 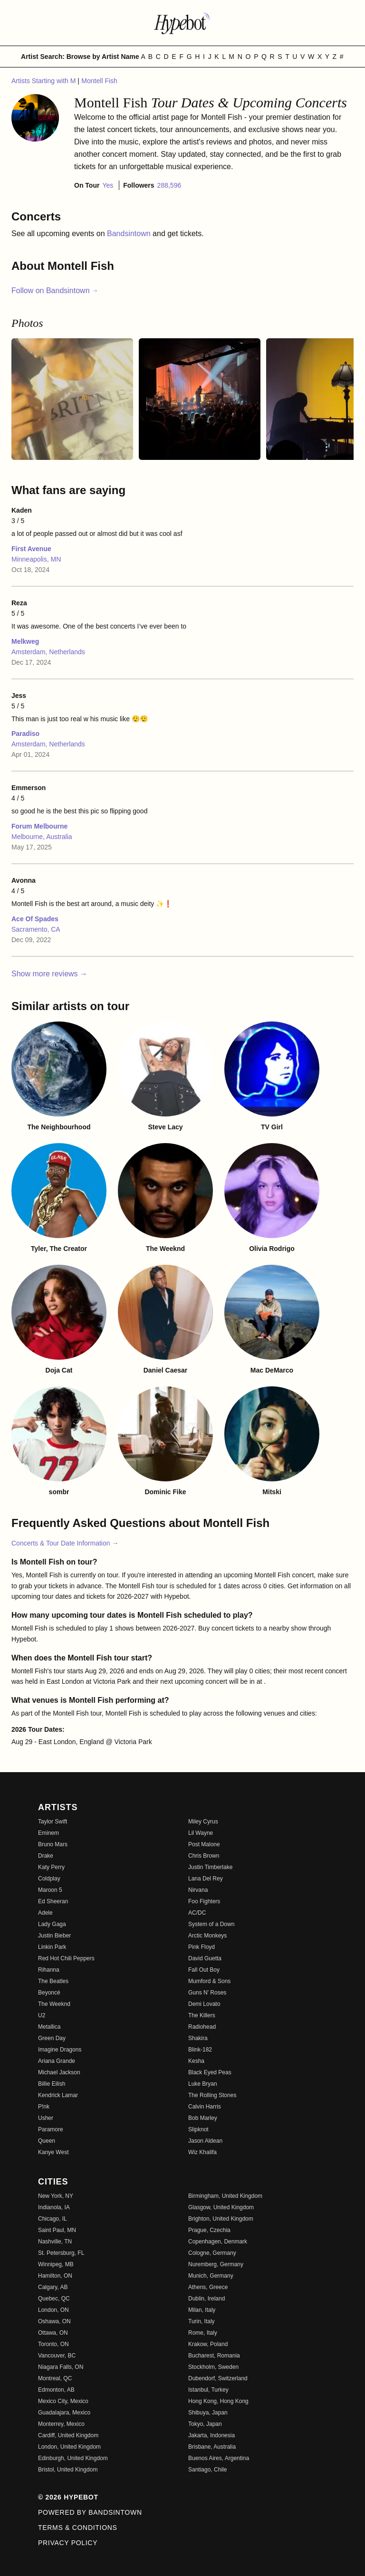 I want to click on AC/DC, so click(x=197, y=1912).